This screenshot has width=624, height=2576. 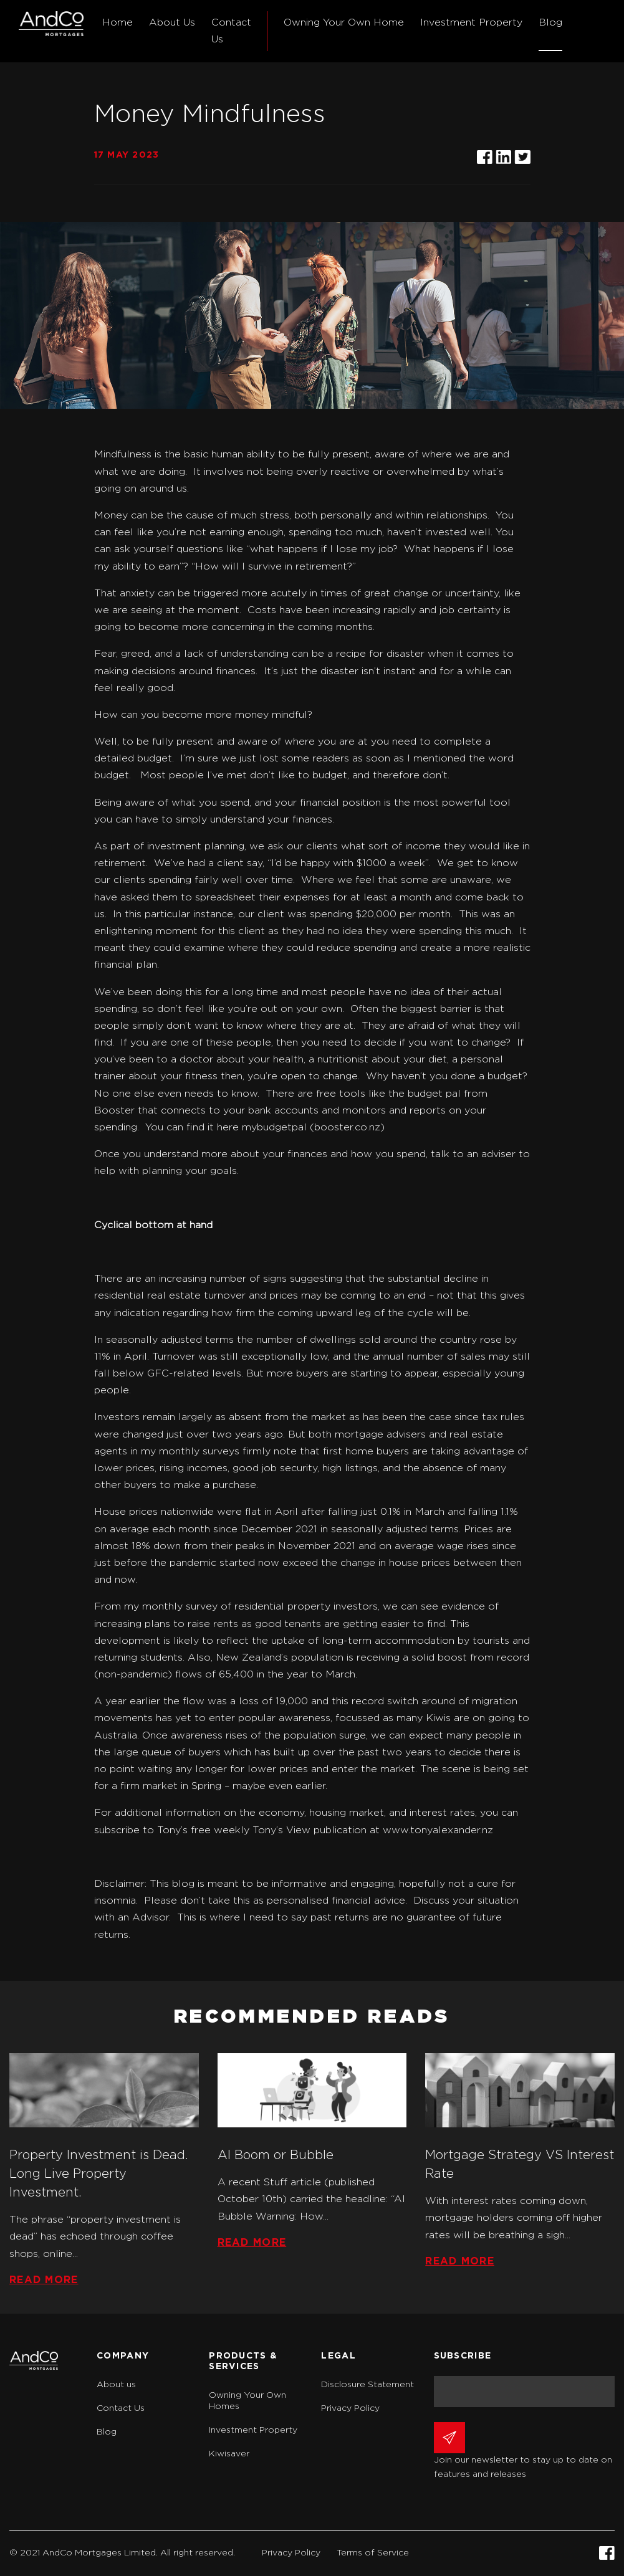 What do you see at coordinates (116, 2384) in the screenshot?
I see `About us` at bounding box center [116, 2384].